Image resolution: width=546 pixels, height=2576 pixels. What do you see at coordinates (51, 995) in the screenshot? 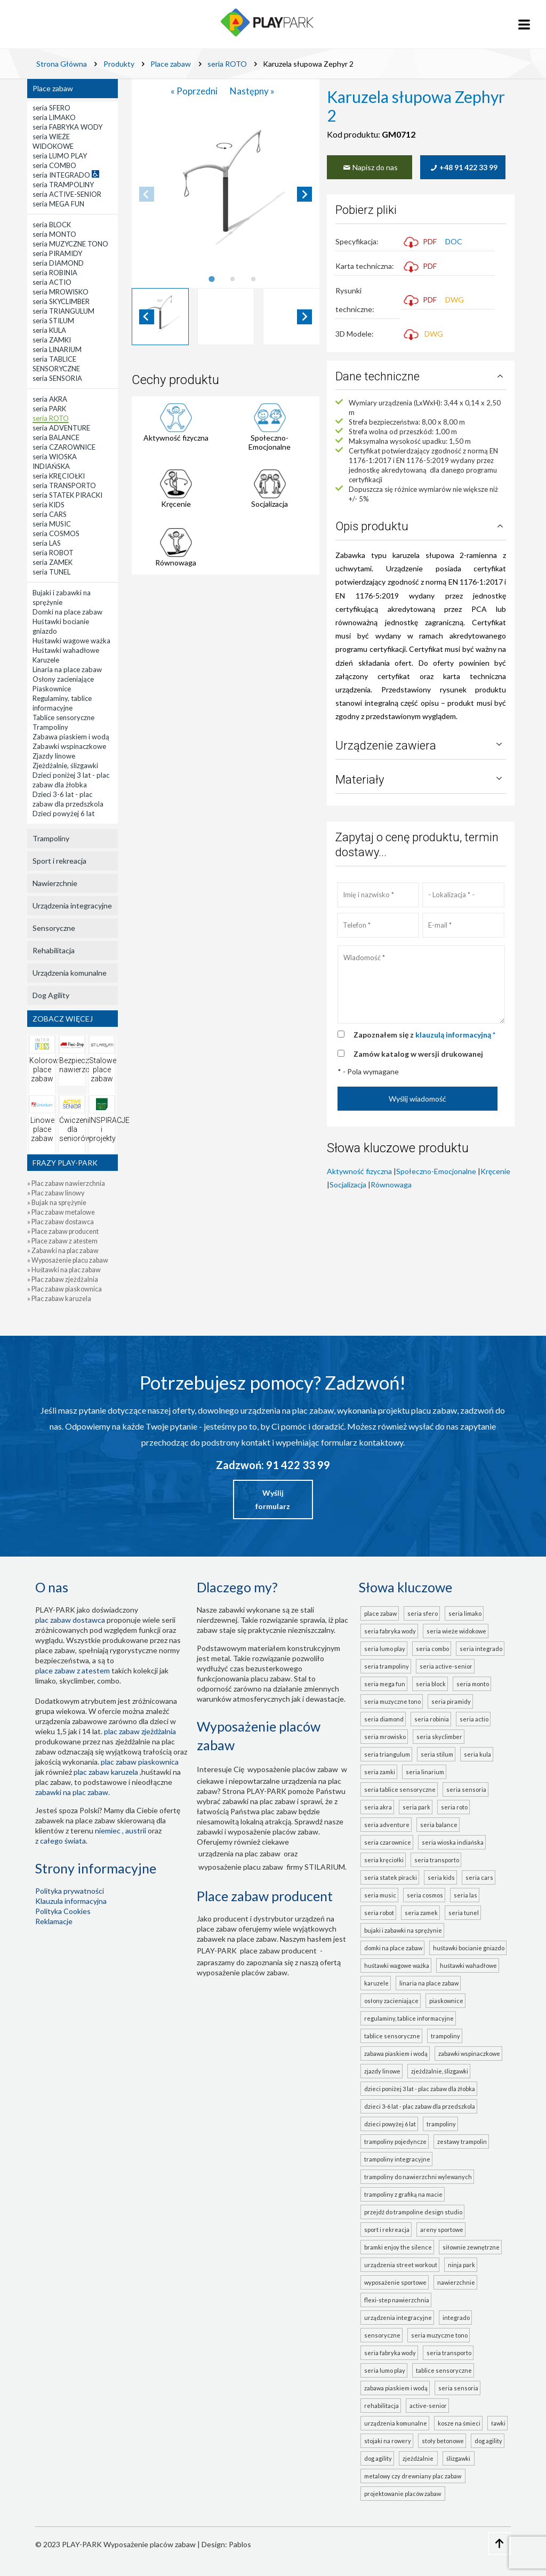
I see `Dog Agility` at bounding box center [51, 995].